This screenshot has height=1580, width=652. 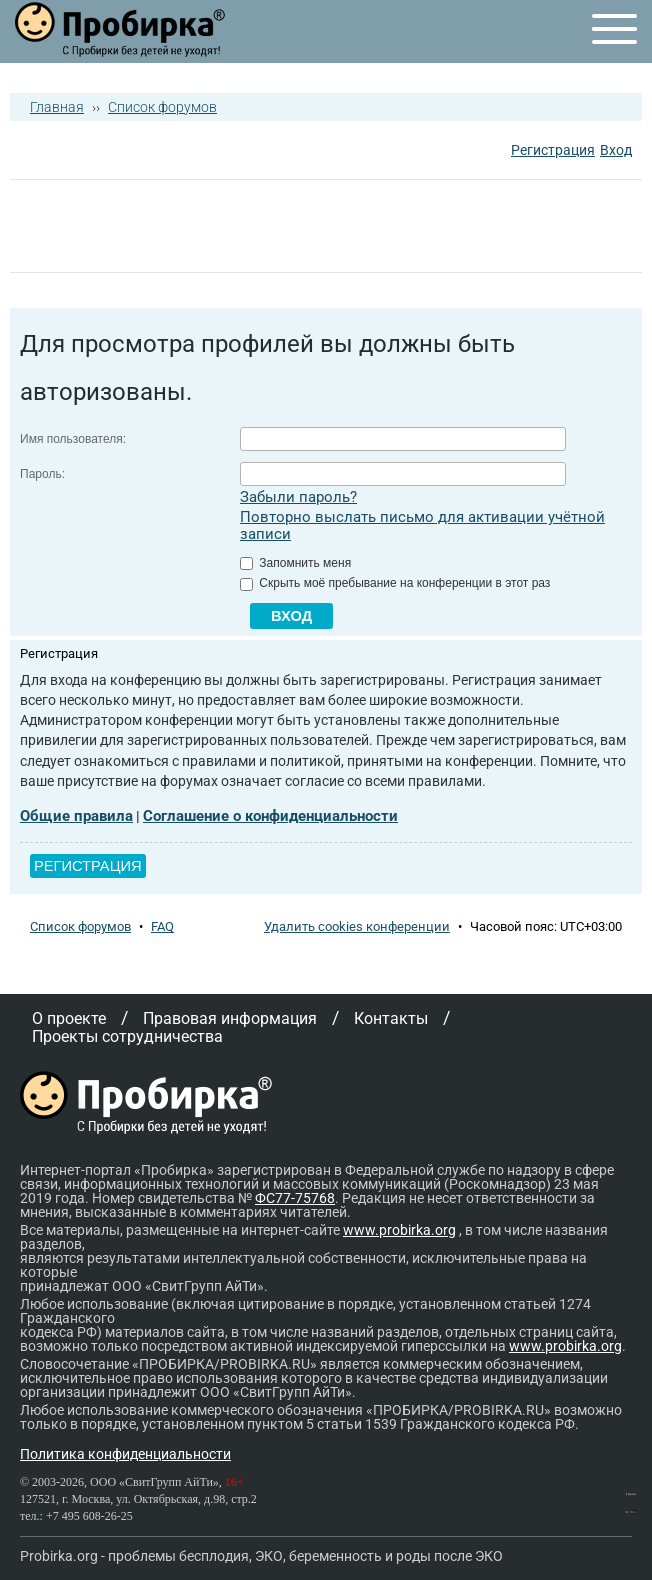 What do you see at coordinates (125, 1454) in the screenshot?
I see `Политика конфиденциальности` at bounding box center [125, 1454].